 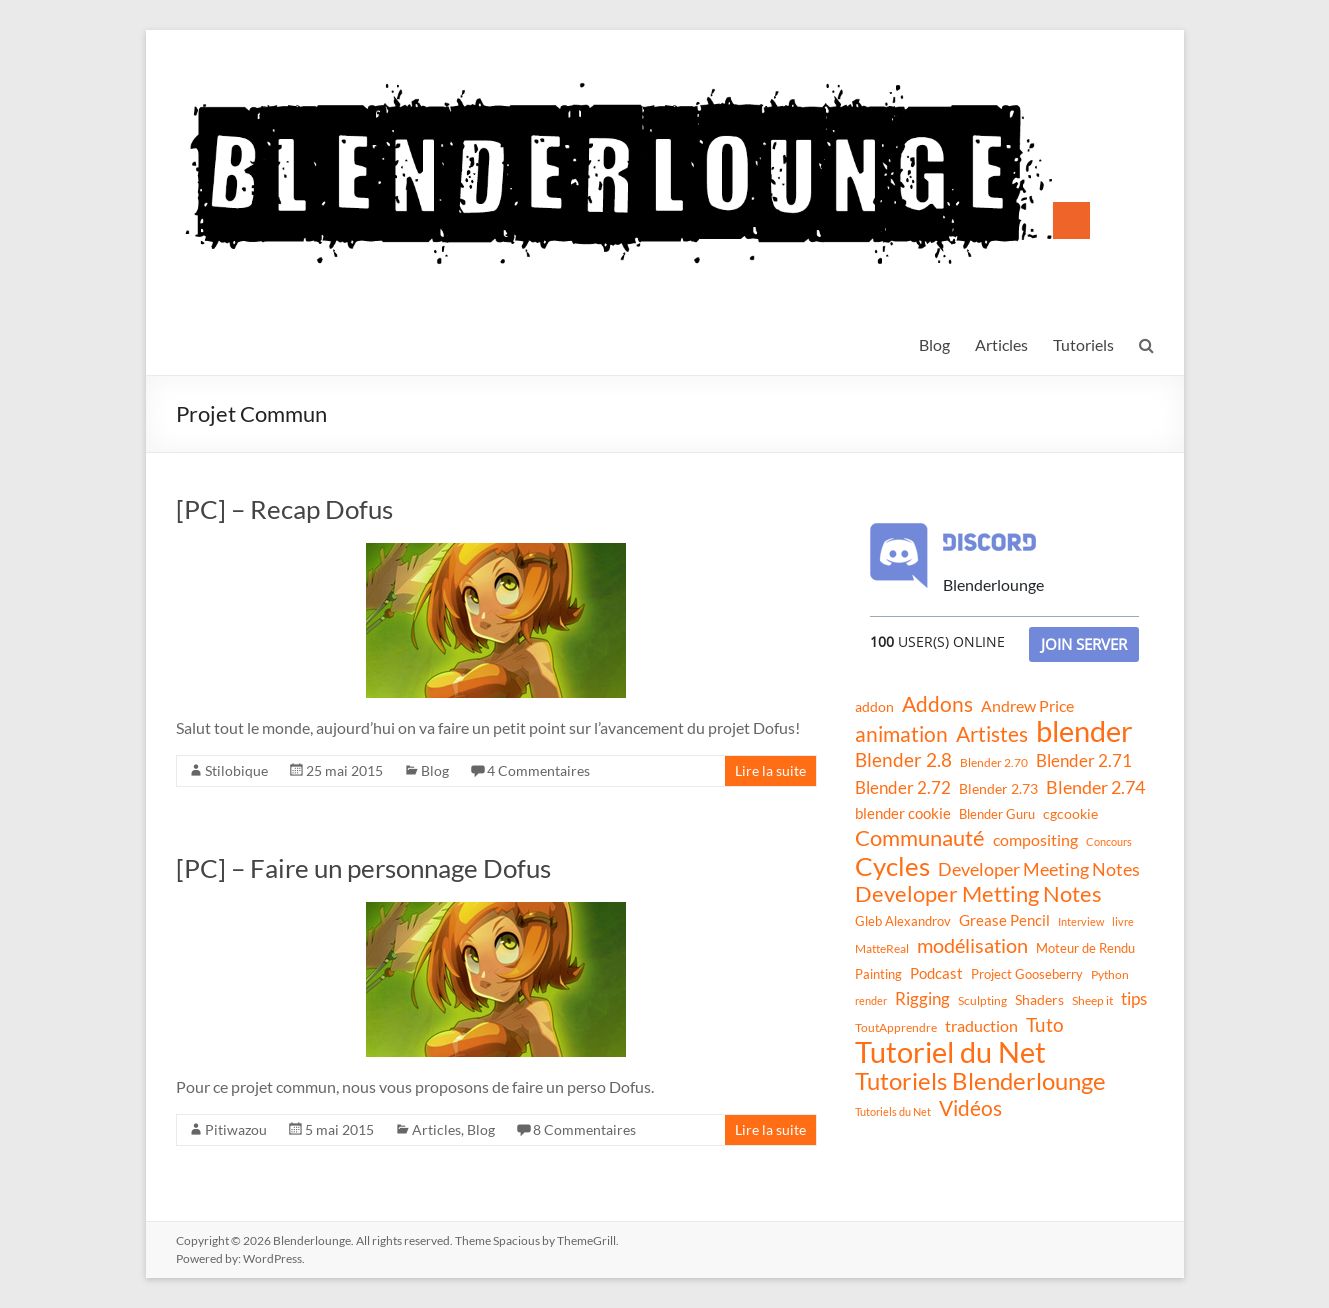 What do you see at coordinates (920, 838) in the screenshot?
I see `Communauté [Communauté (72 éléments)]` at bounding box center [920, 838].